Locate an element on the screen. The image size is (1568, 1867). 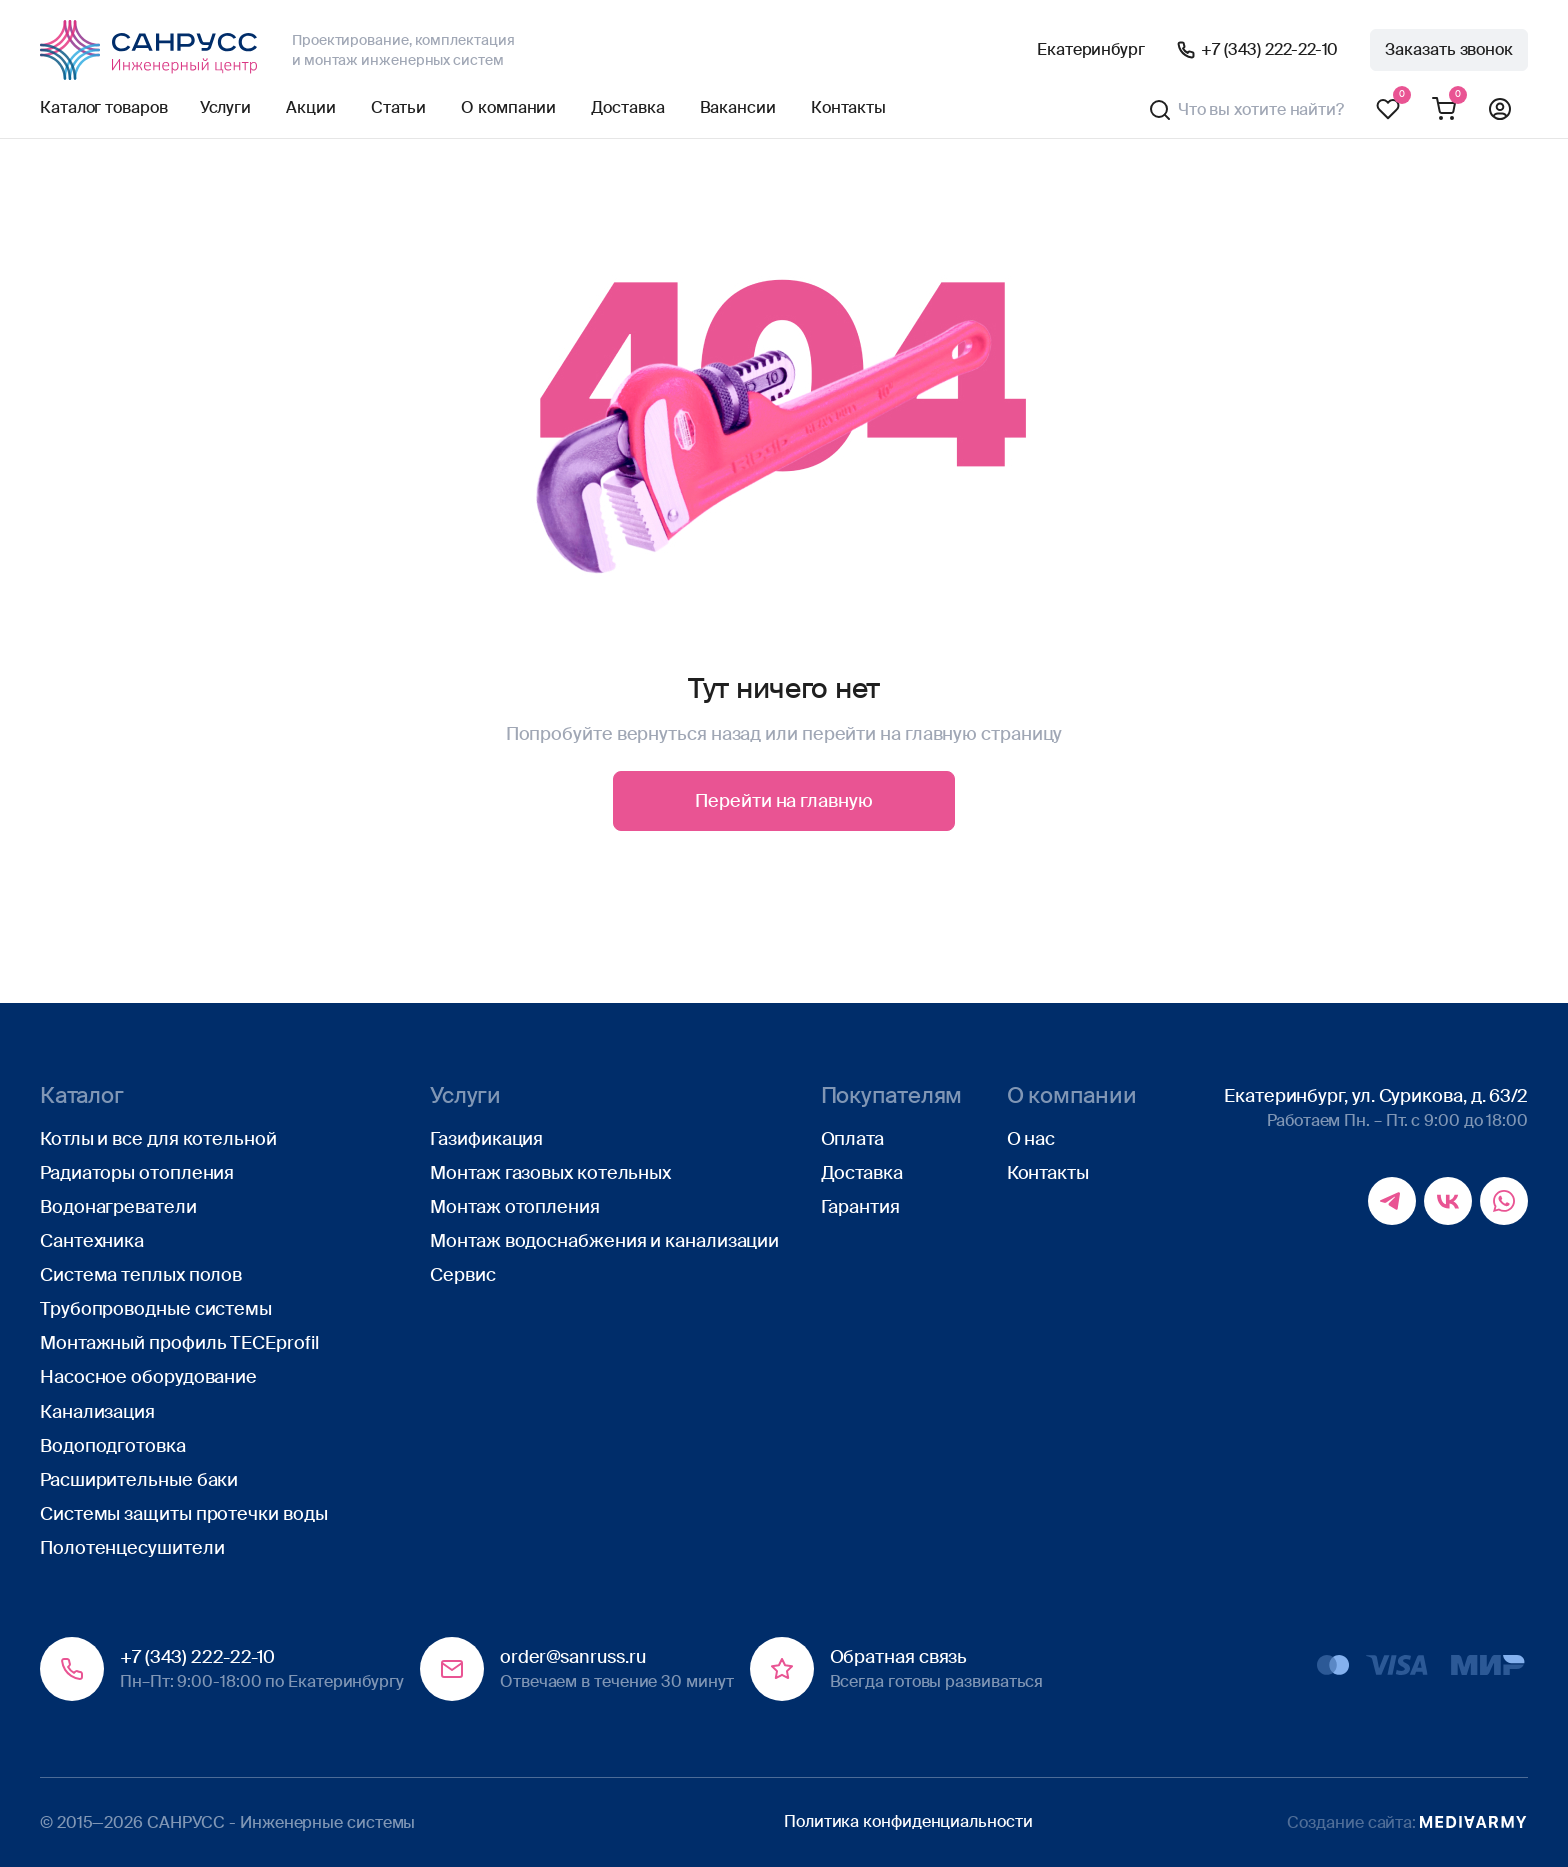
Монтаж водоснабжения и канализации is located at coordinates (604, 1241).